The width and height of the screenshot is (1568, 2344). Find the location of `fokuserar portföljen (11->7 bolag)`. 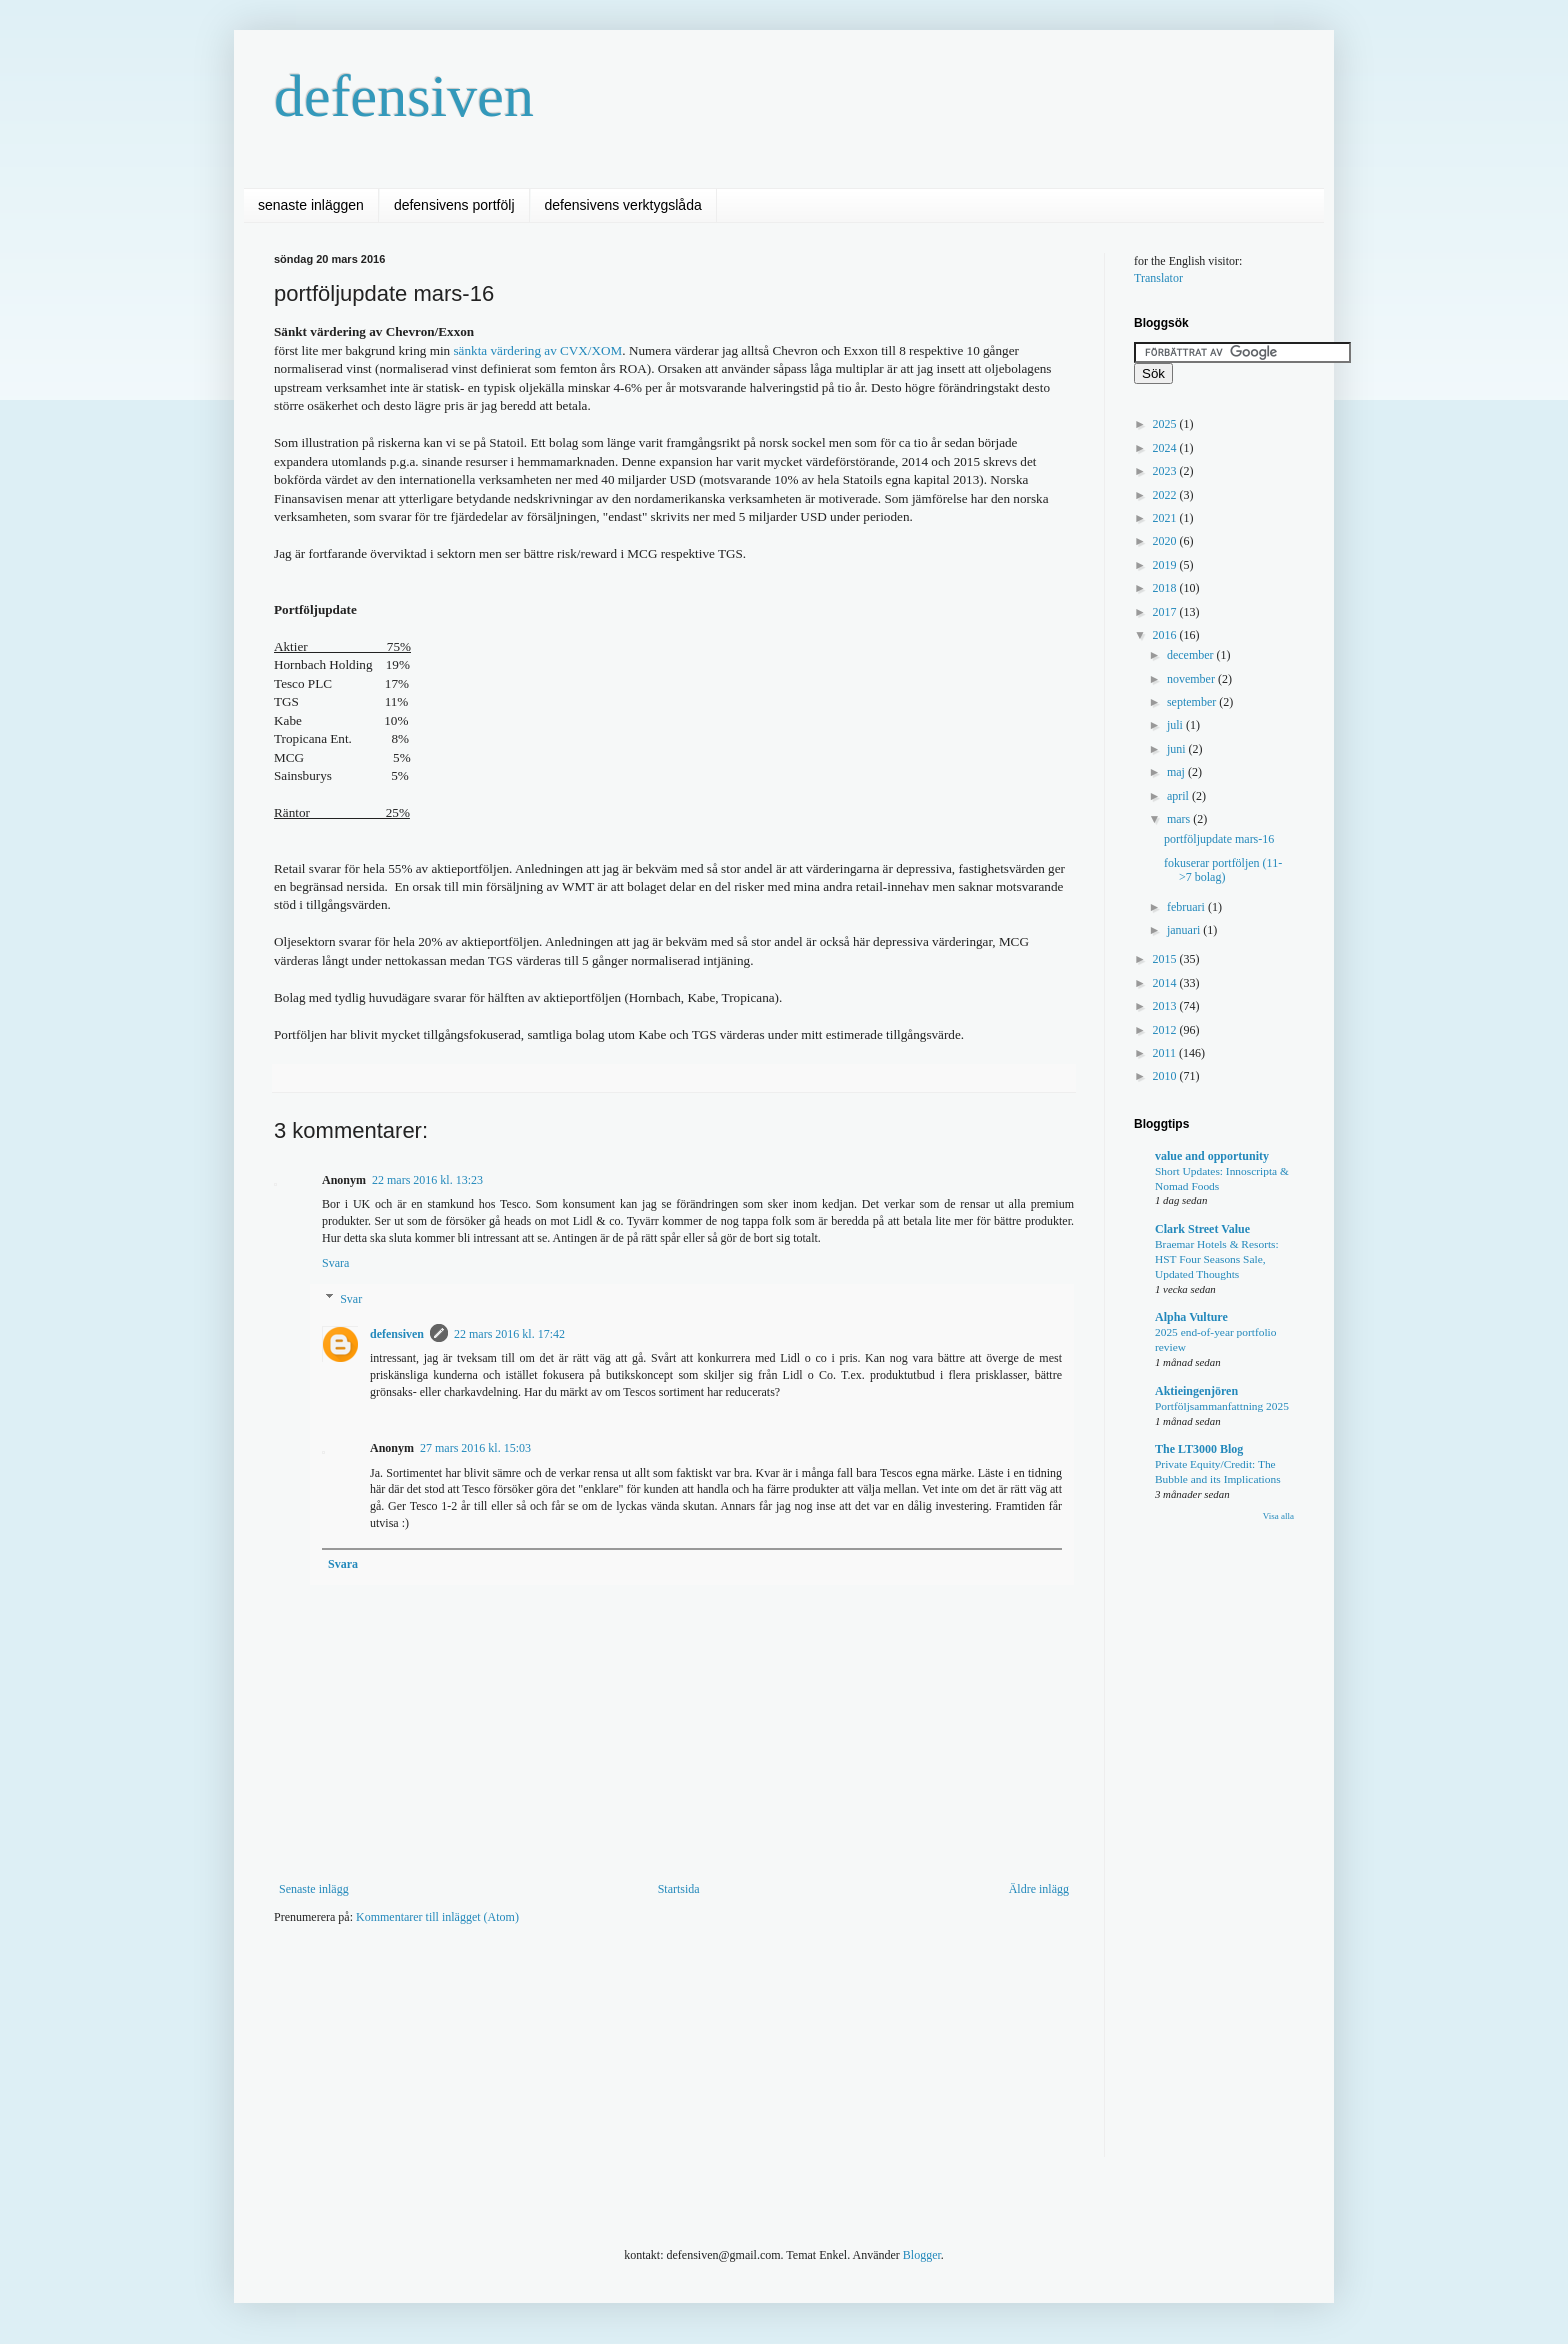

fokuserar portföljen (11->7 bolag) is located at coordinates (1223, 870).